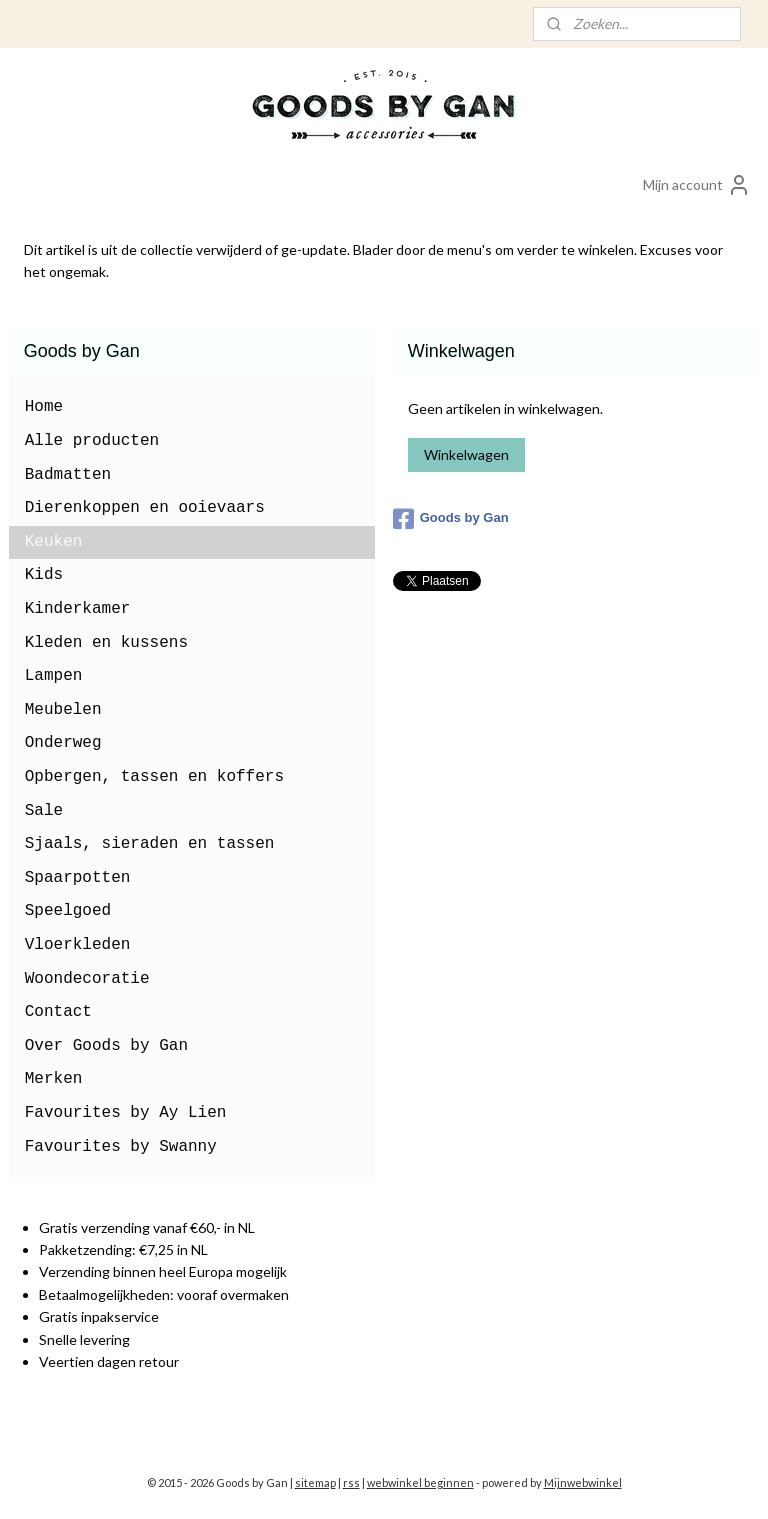  Describe the element at coordinates (44, 407) in the screenshot. I see `Home` at that location.